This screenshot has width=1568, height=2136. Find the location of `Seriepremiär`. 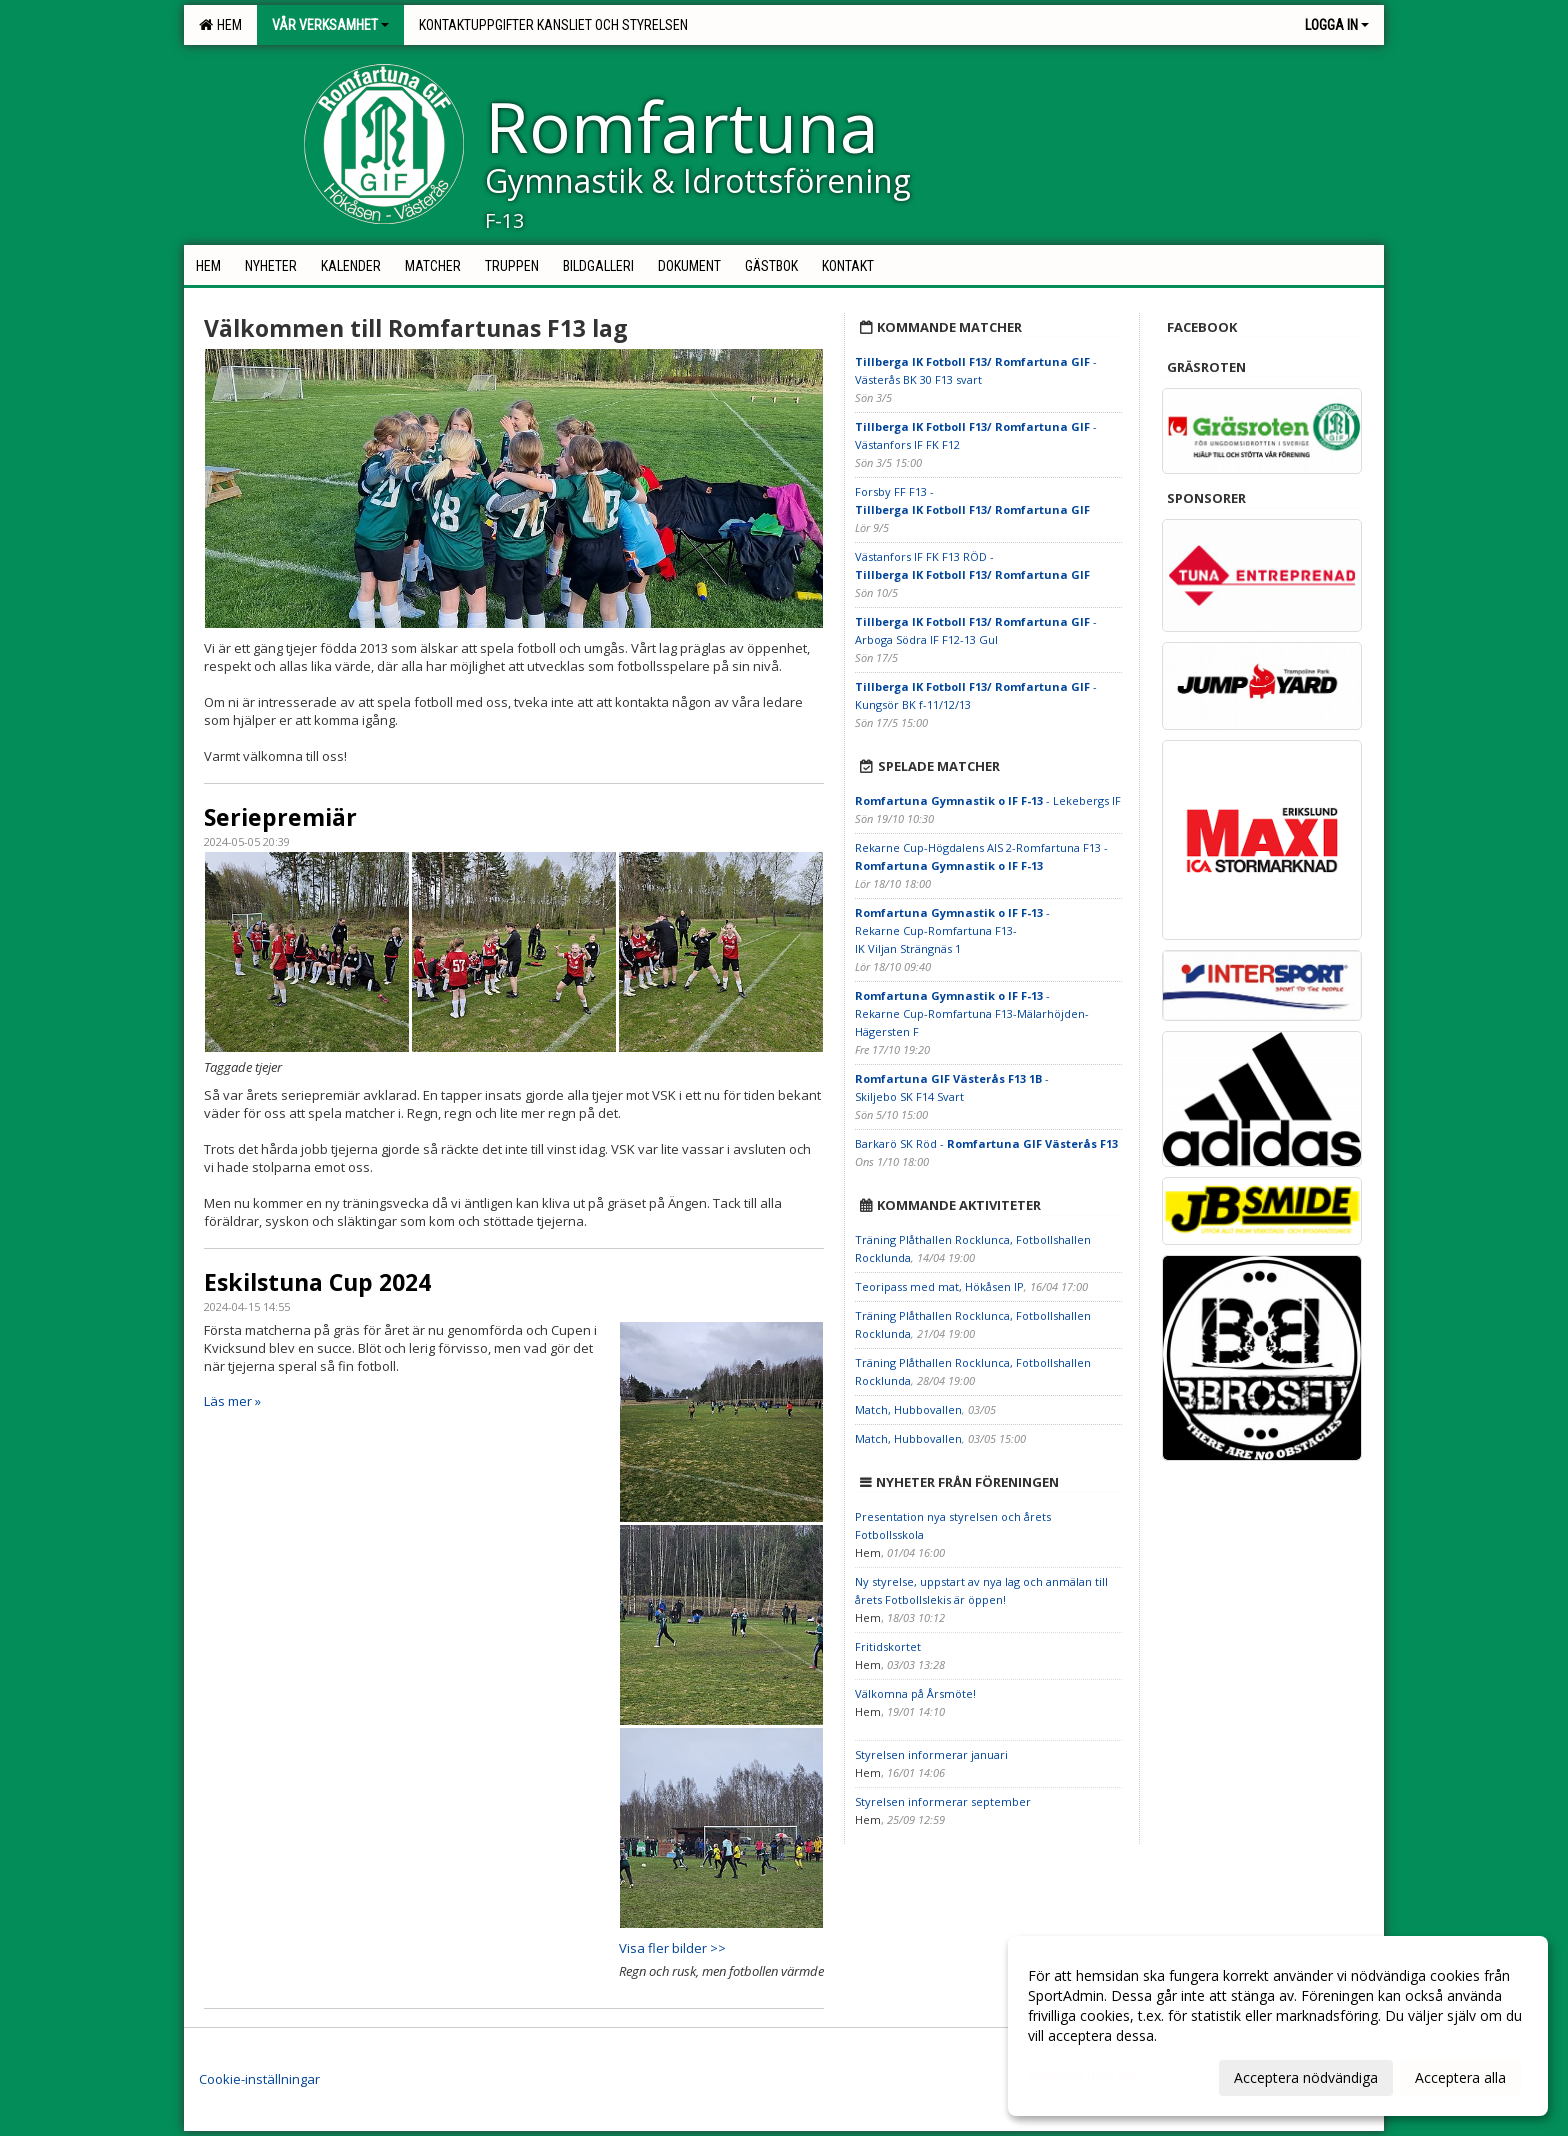

Seriepremiär is located at coordinates (280, 817).